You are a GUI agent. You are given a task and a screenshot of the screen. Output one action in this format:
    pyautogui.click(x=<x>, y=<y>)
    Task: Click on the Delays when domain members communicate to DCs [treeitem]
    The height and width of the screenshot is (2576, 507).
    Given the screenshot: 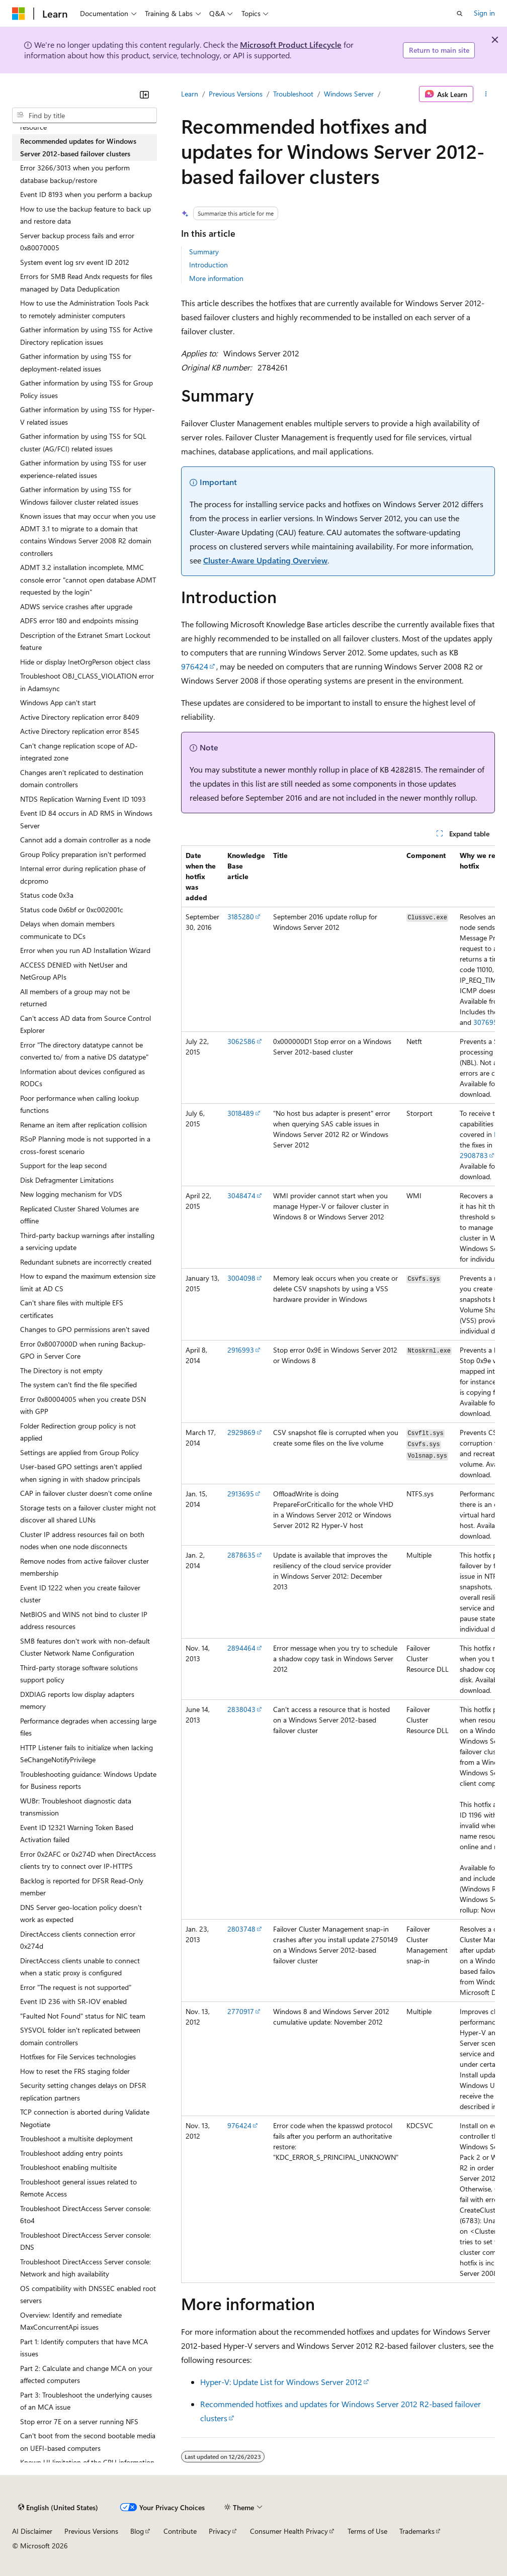 What is the action you would take?
    pyautogui.click(x=67, y=930)
    